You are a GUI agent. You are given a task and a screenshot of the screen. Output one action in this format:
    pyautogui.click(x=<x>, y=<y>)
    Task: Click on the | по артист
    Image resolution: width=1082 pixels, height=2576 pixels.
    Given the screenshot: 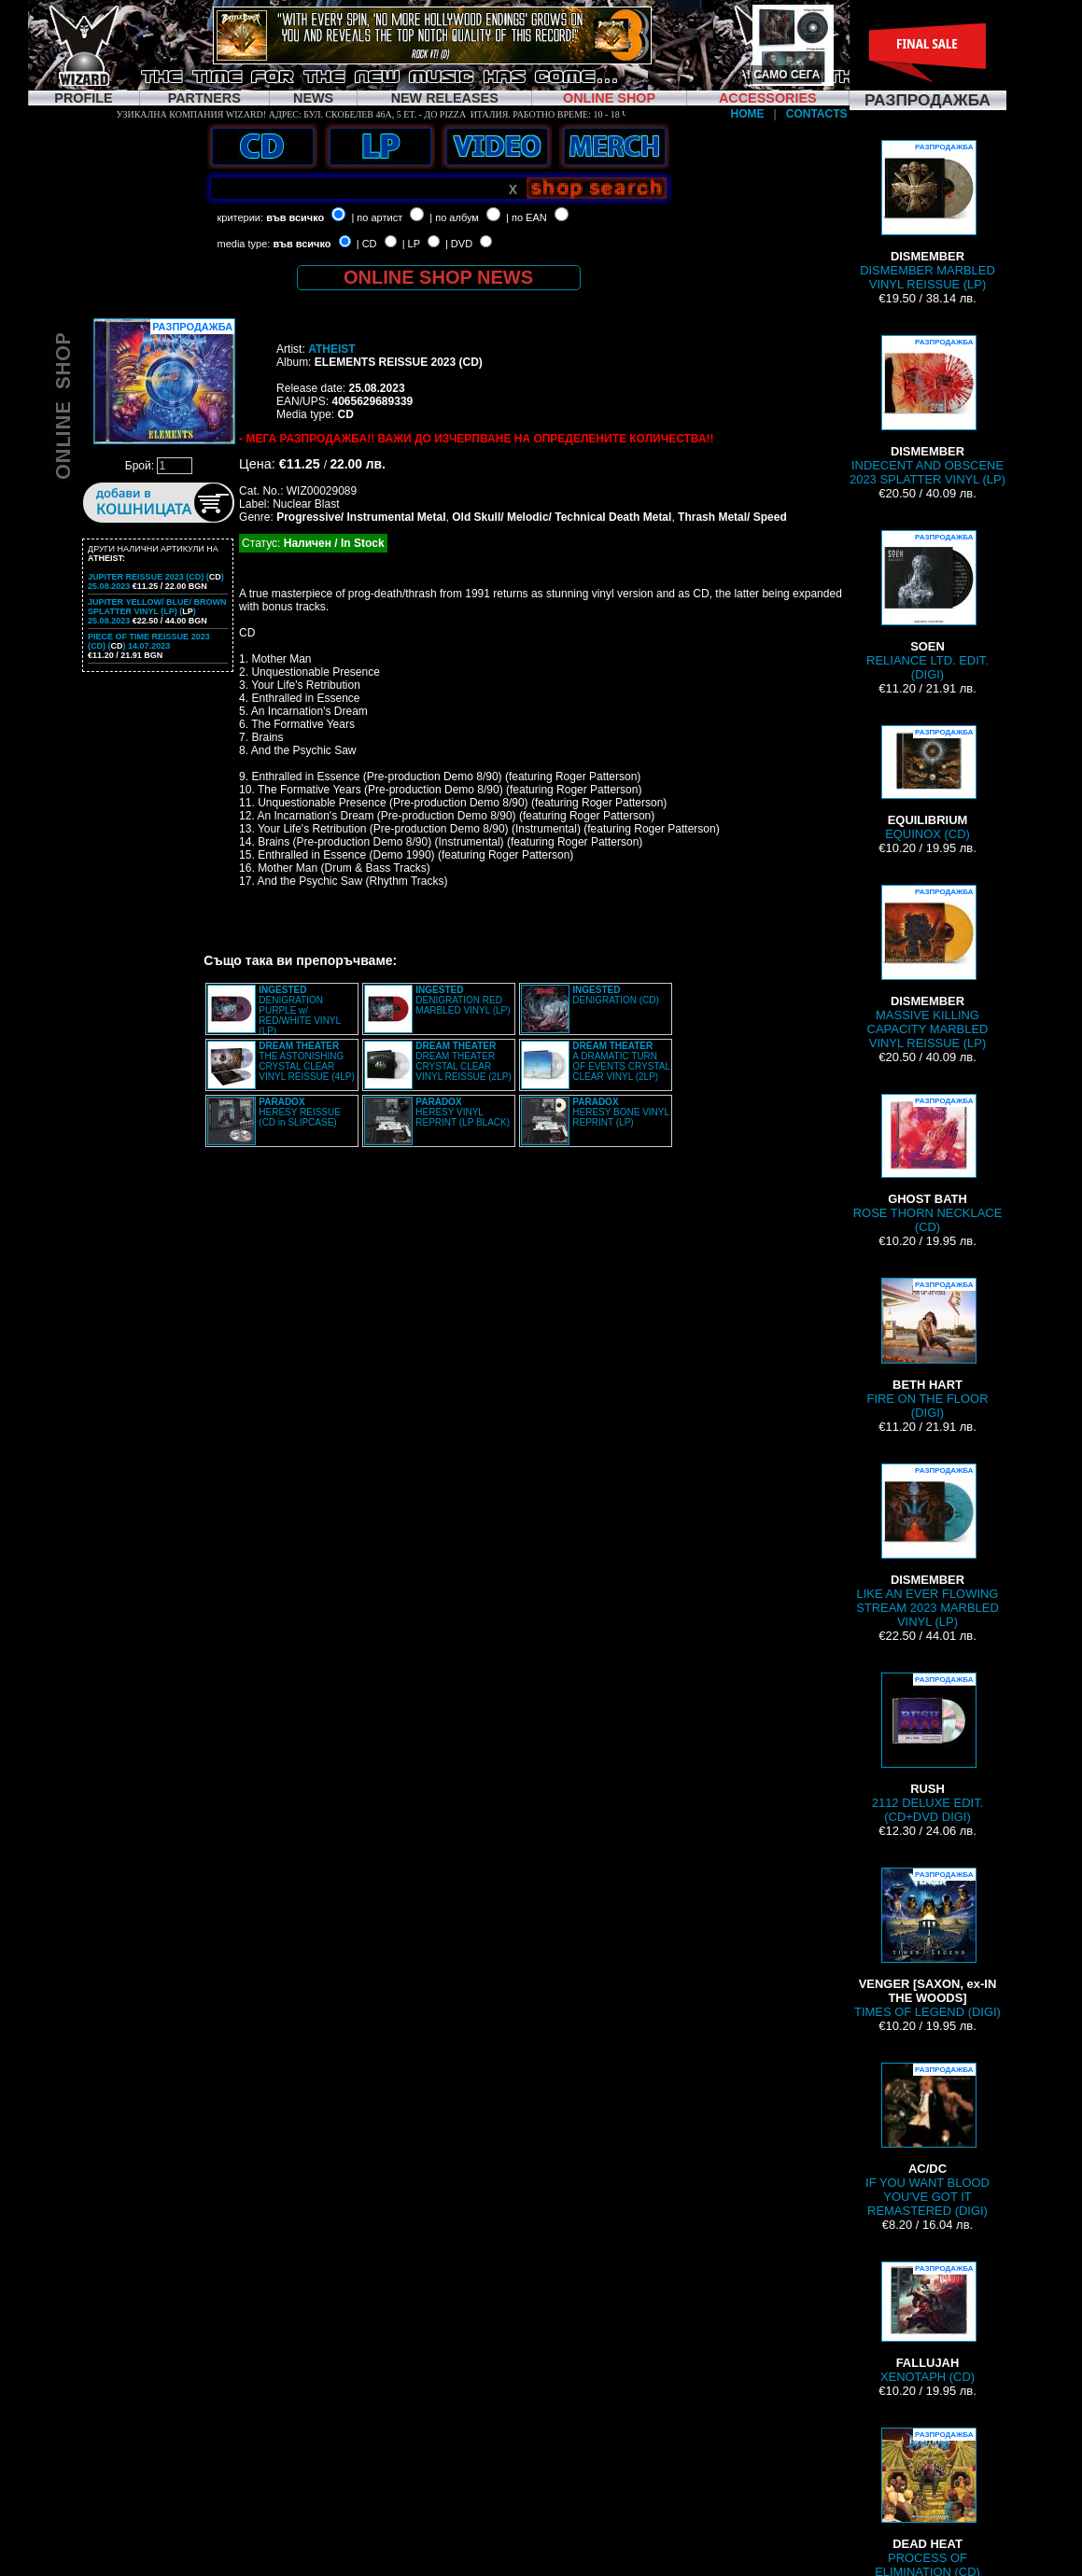 What is the action you would take?
    pyautogui.click(x=376, y=217)
    